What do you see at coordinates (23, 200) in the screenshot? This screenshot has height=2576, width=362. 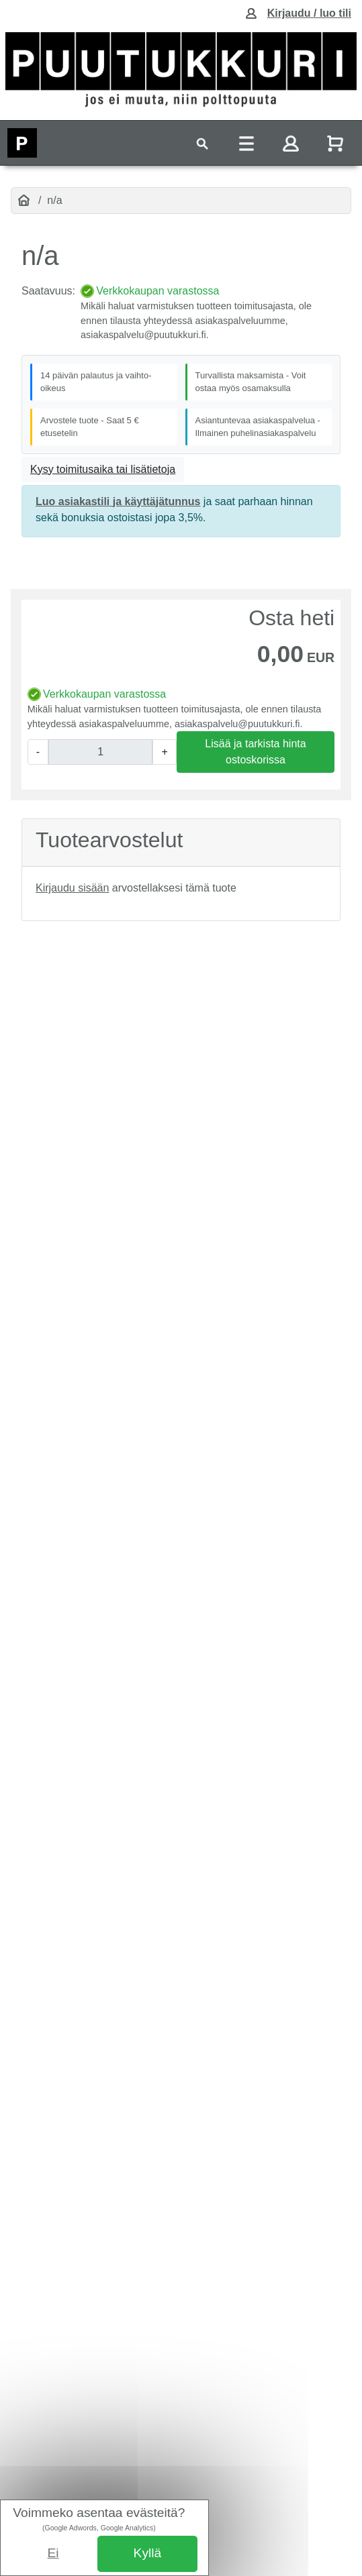 I see `[Etusivu]` at bounding box center [23, 200].